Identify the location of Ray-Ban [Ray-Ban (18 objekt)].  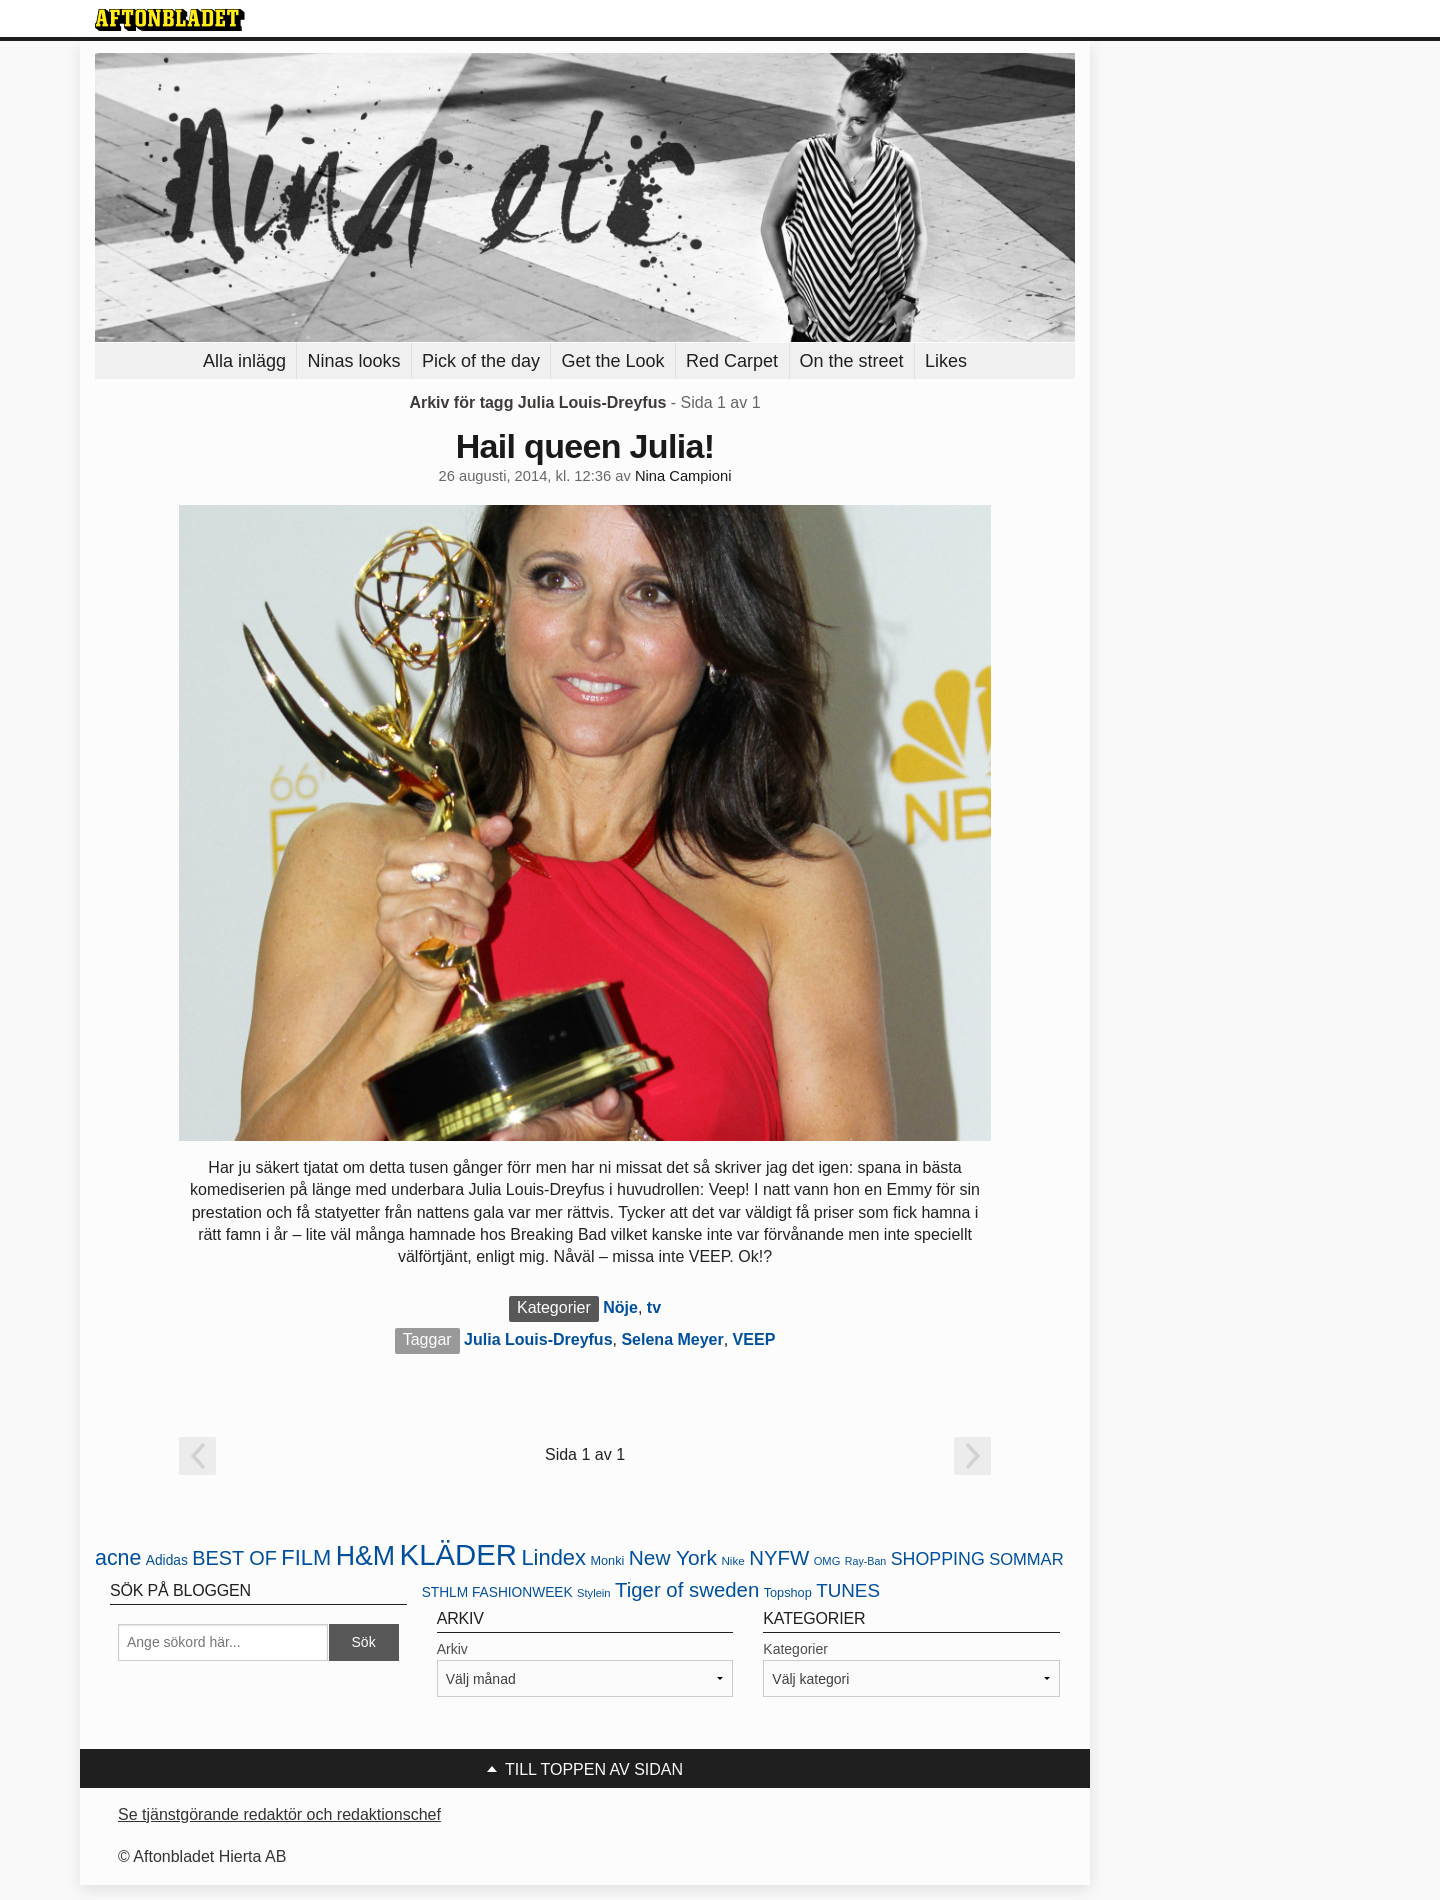
(865, 1561).